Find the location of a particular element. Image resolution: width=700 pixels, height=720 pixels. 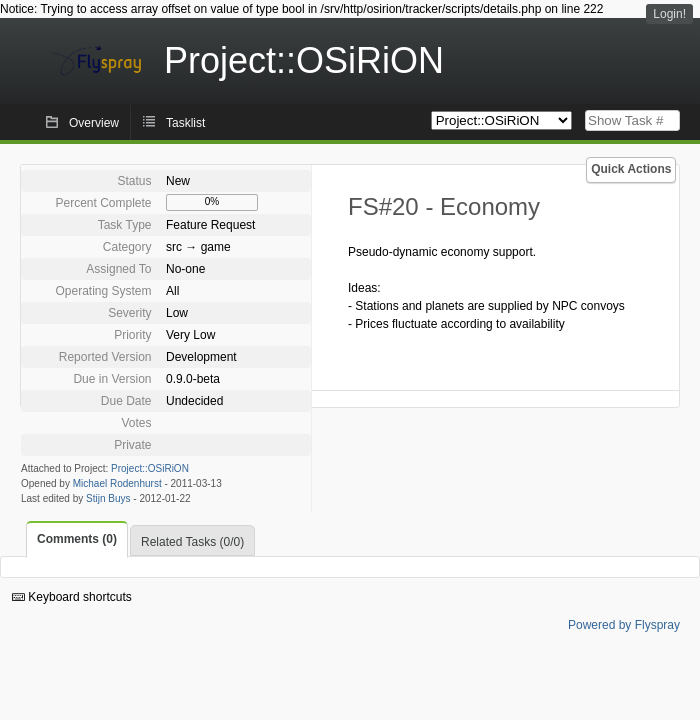

Keyboard shortcuts is located at coordinates (72, 597).